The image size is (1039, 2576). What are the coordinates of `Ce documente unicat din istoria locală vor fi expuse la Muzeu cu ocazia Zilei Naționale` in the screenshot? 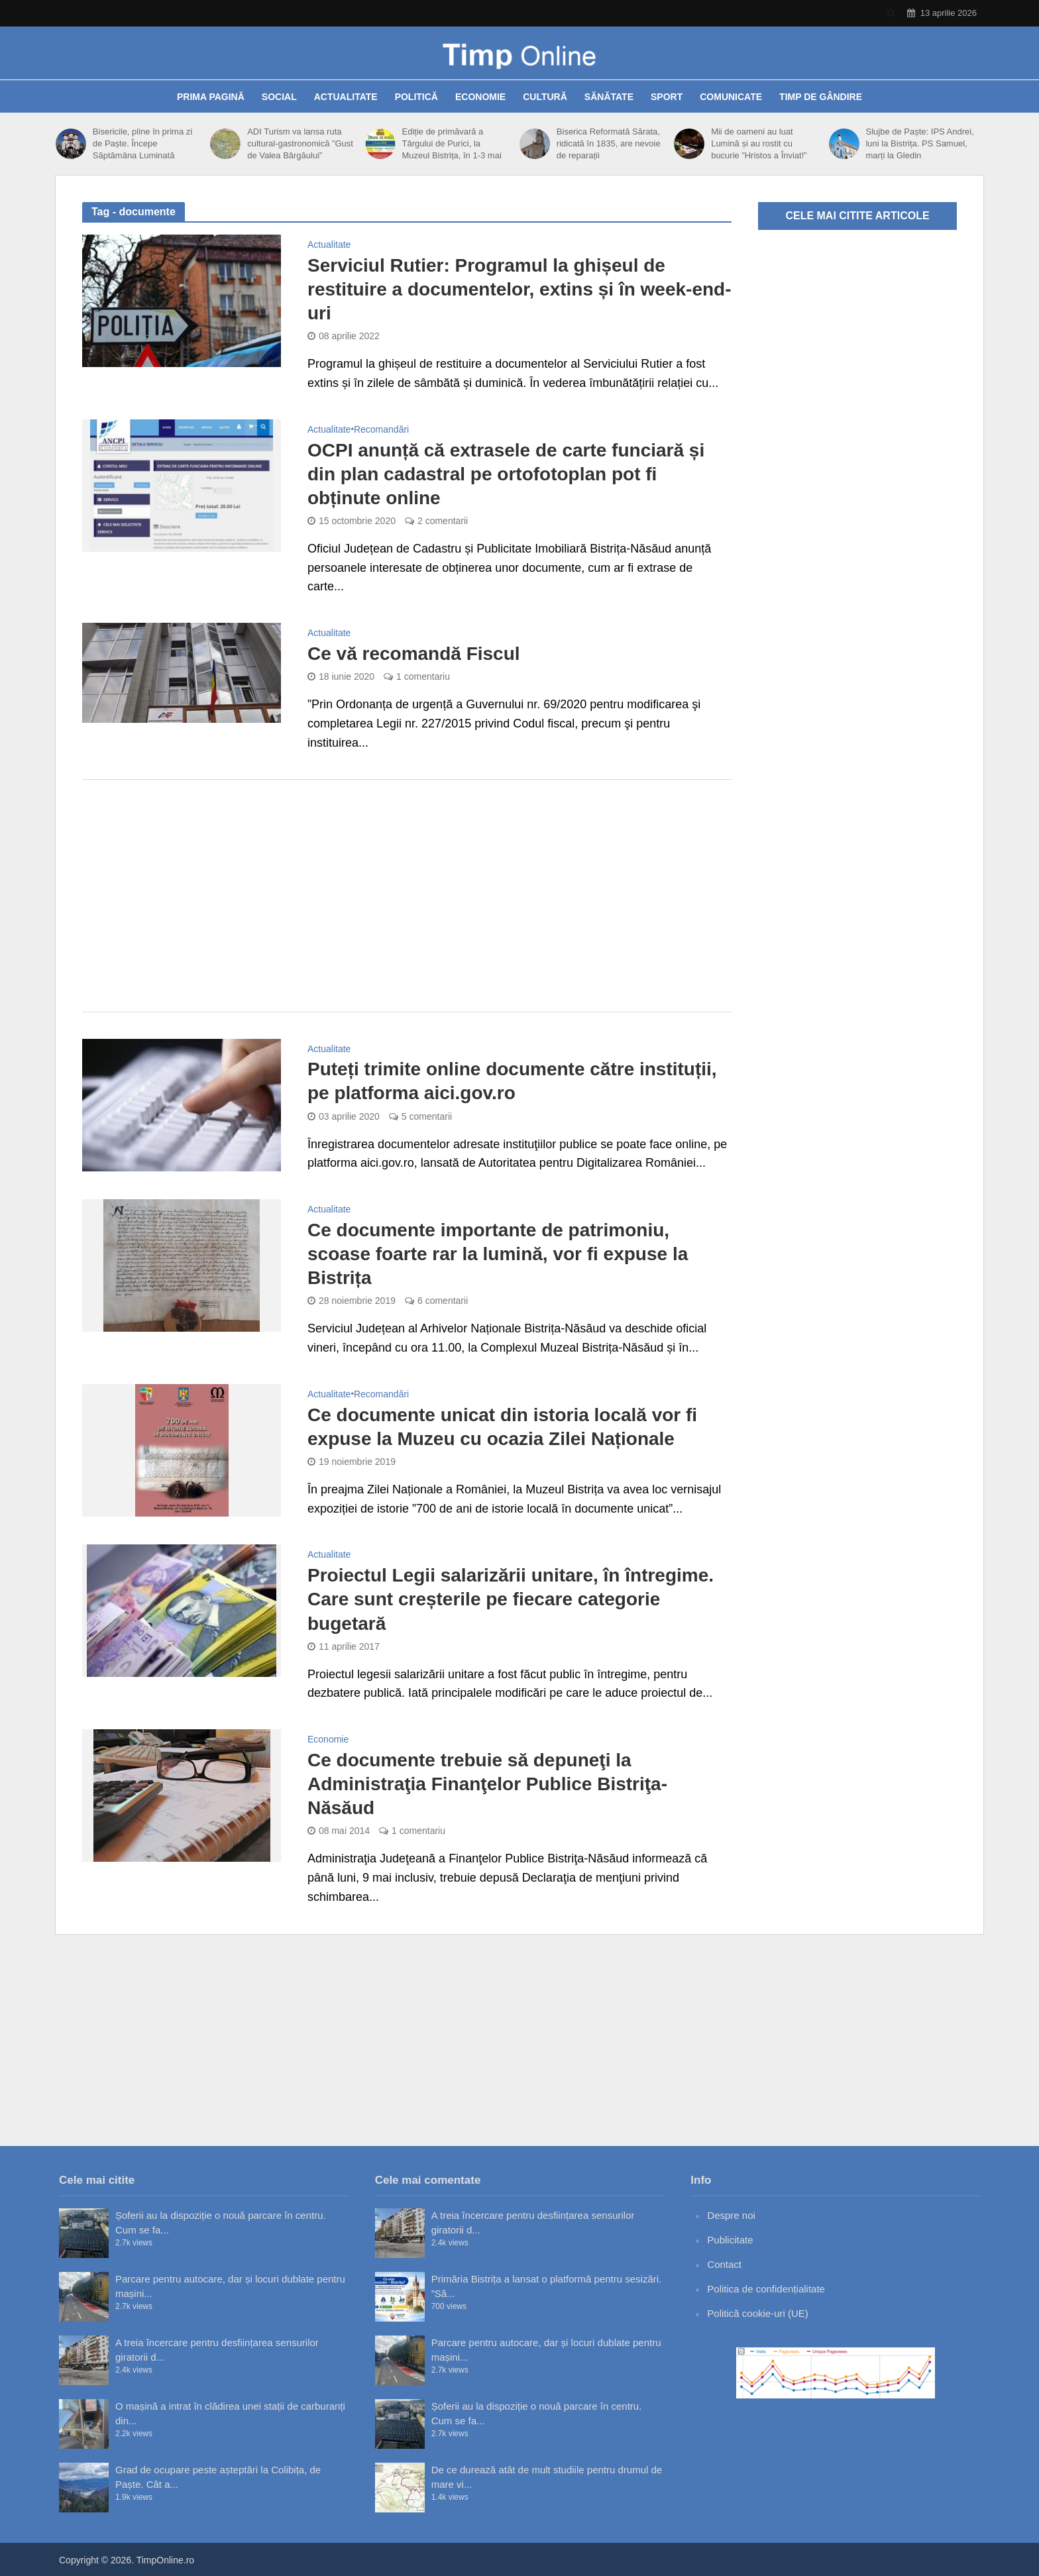 It's located at (502, 1427).